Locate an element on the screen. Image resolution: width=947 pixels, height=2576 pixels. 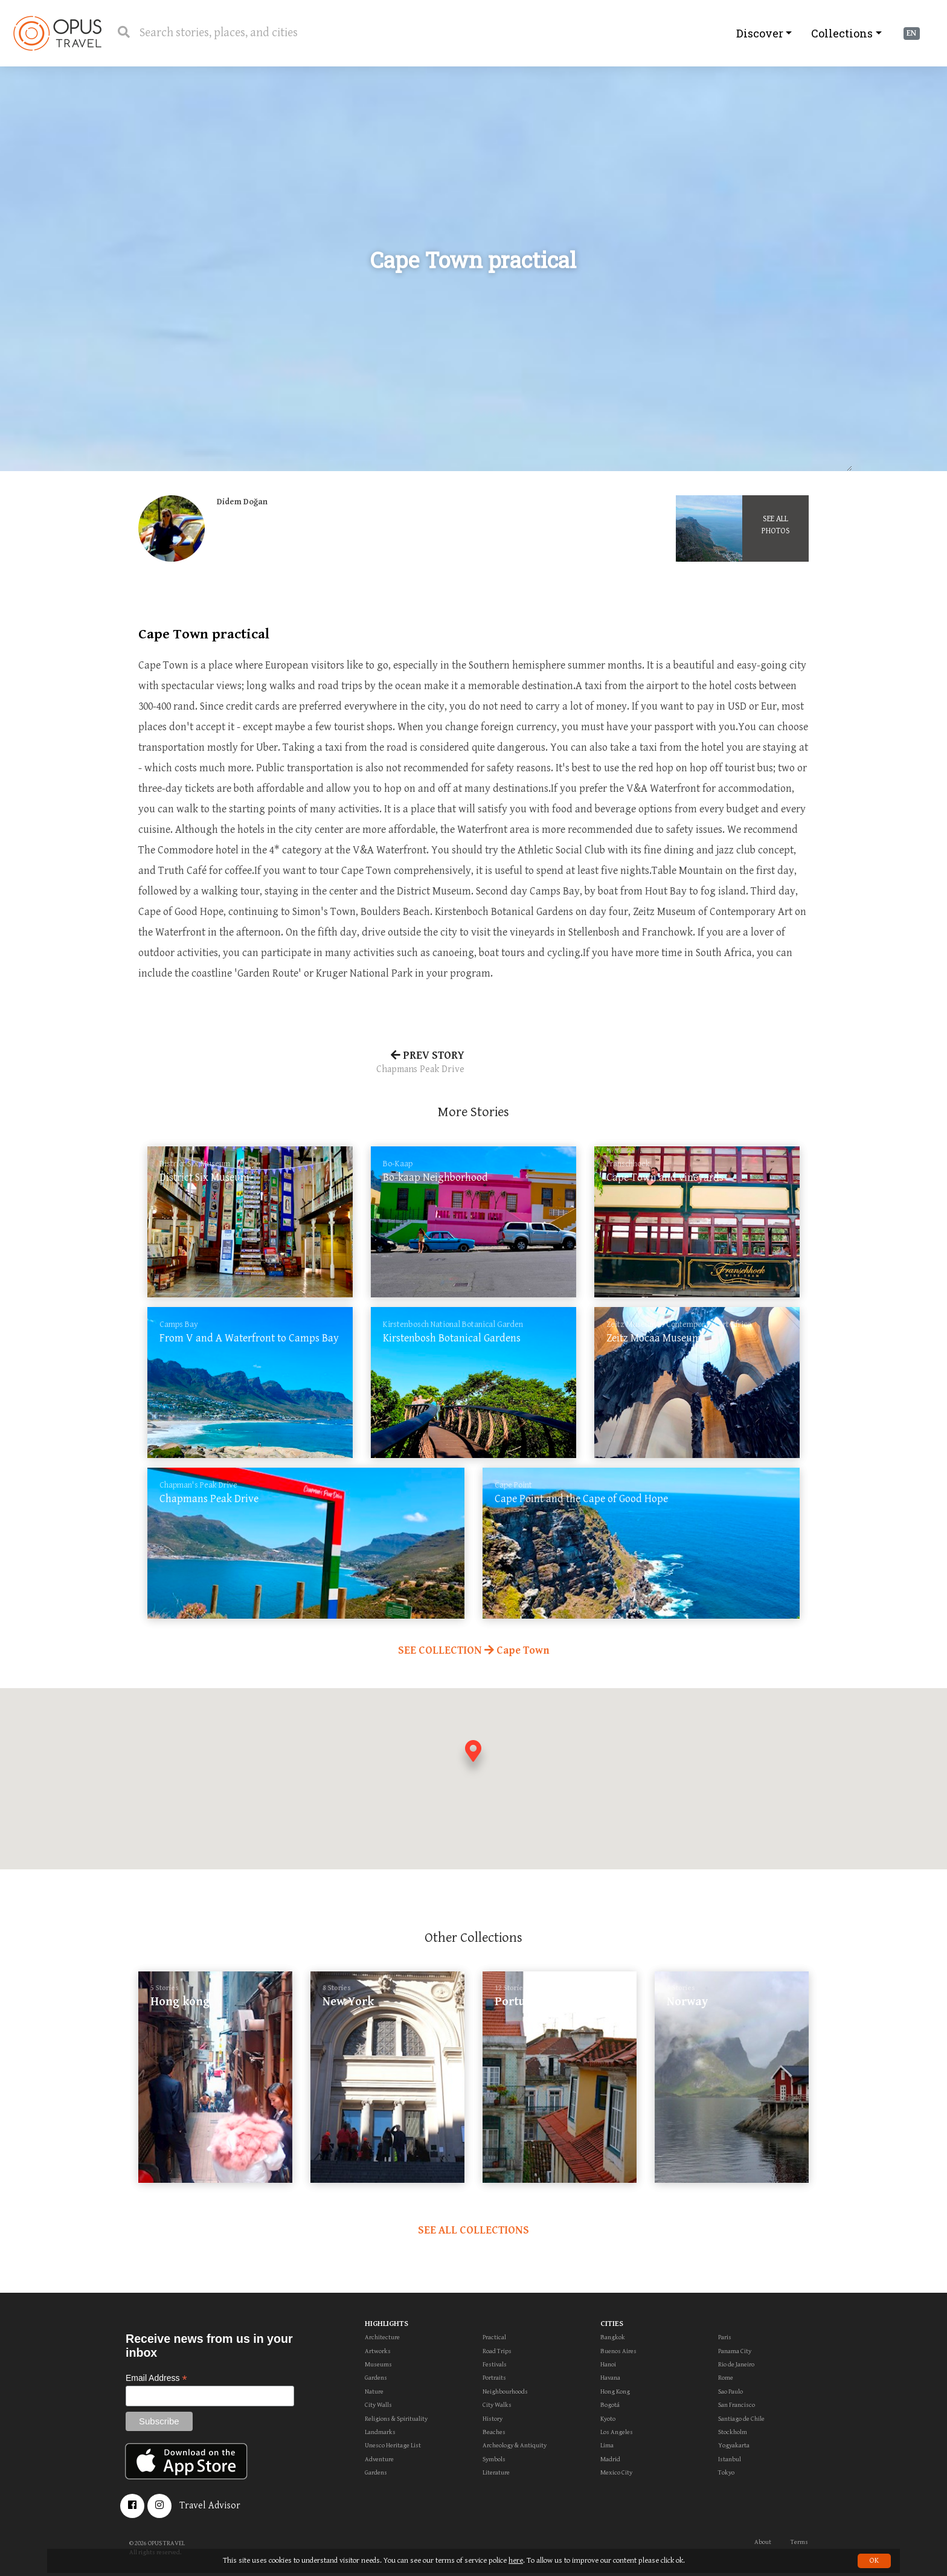
Architecture is located at coordinates (382, 2337).